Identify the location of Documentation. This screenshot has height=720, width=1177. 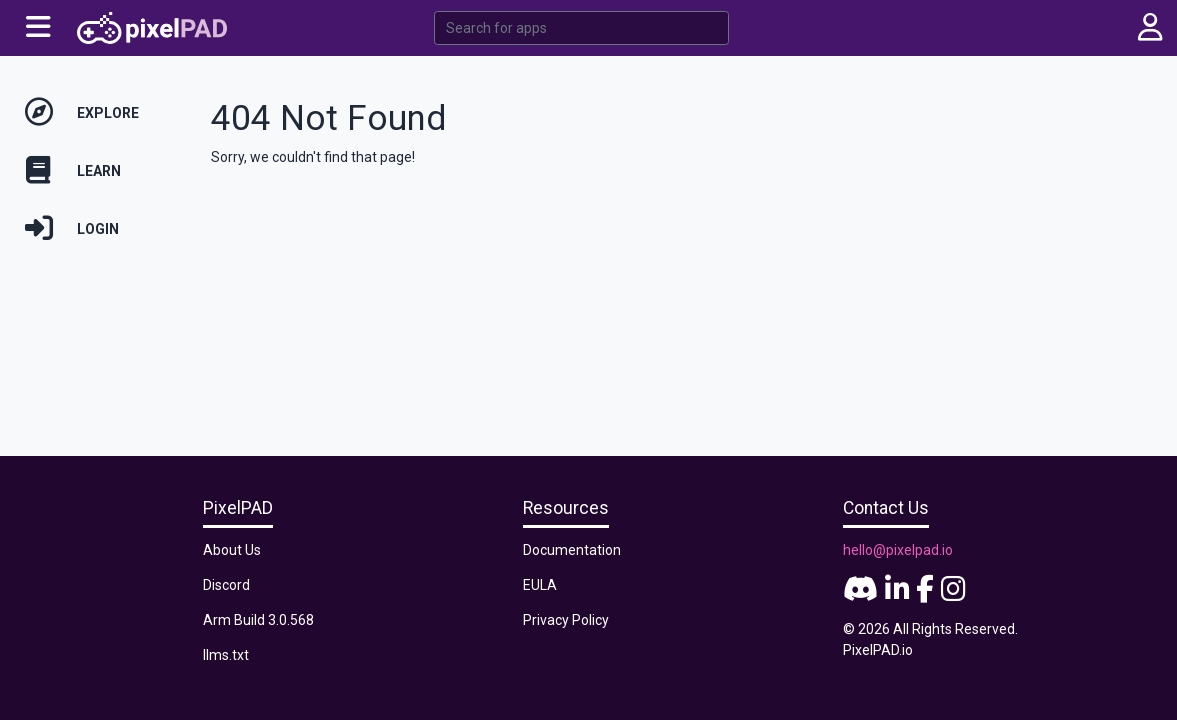
(572, 550).